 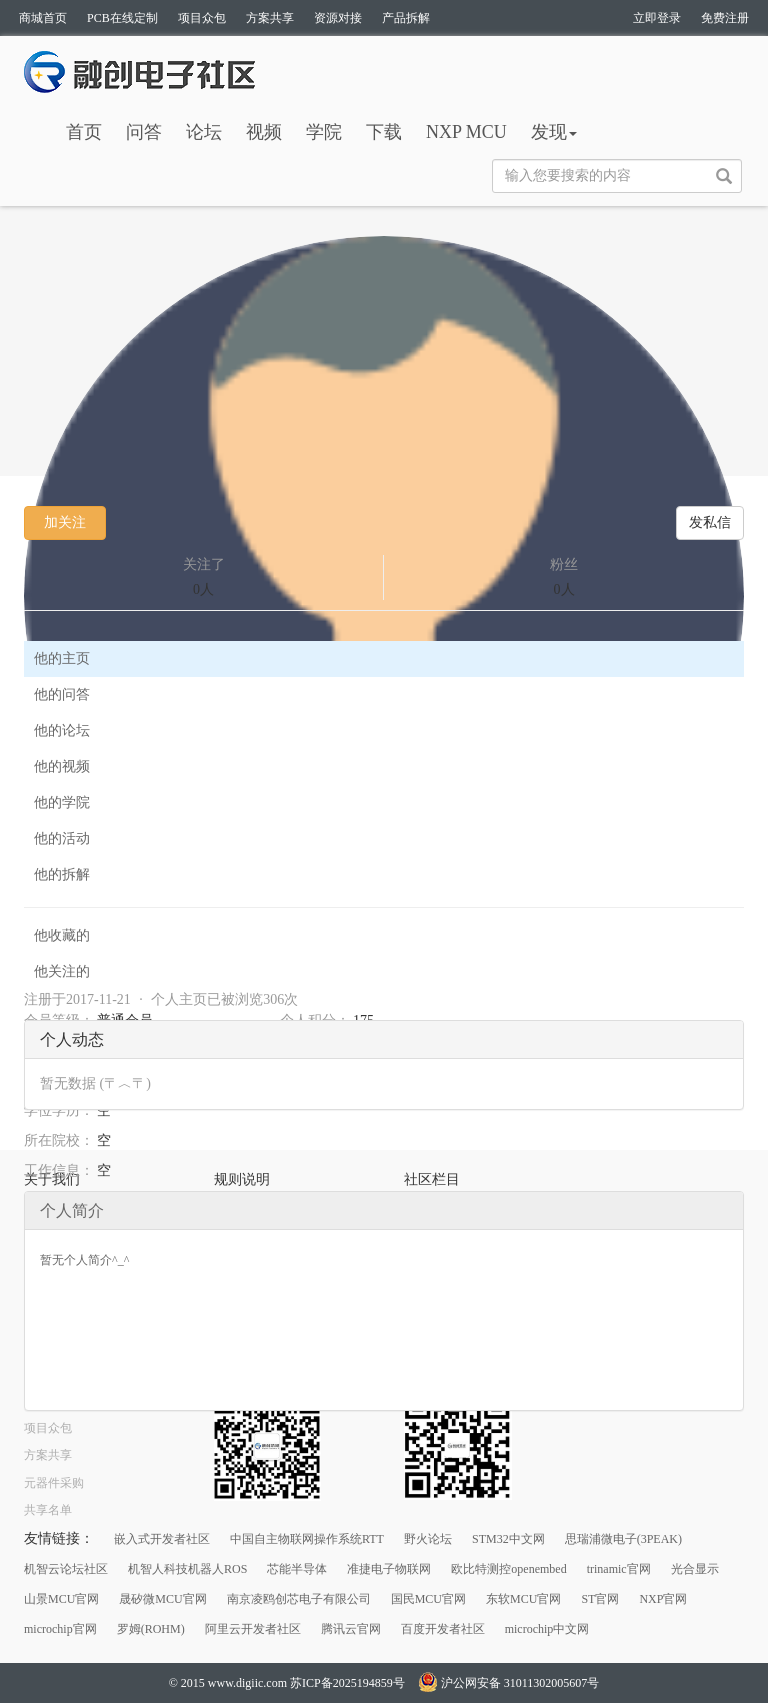 What do you see at coordinates (623, 1539) in the screenshot?
I see `思瑞浦微电子(3PEAK)` at bounding box center [623, 1539].